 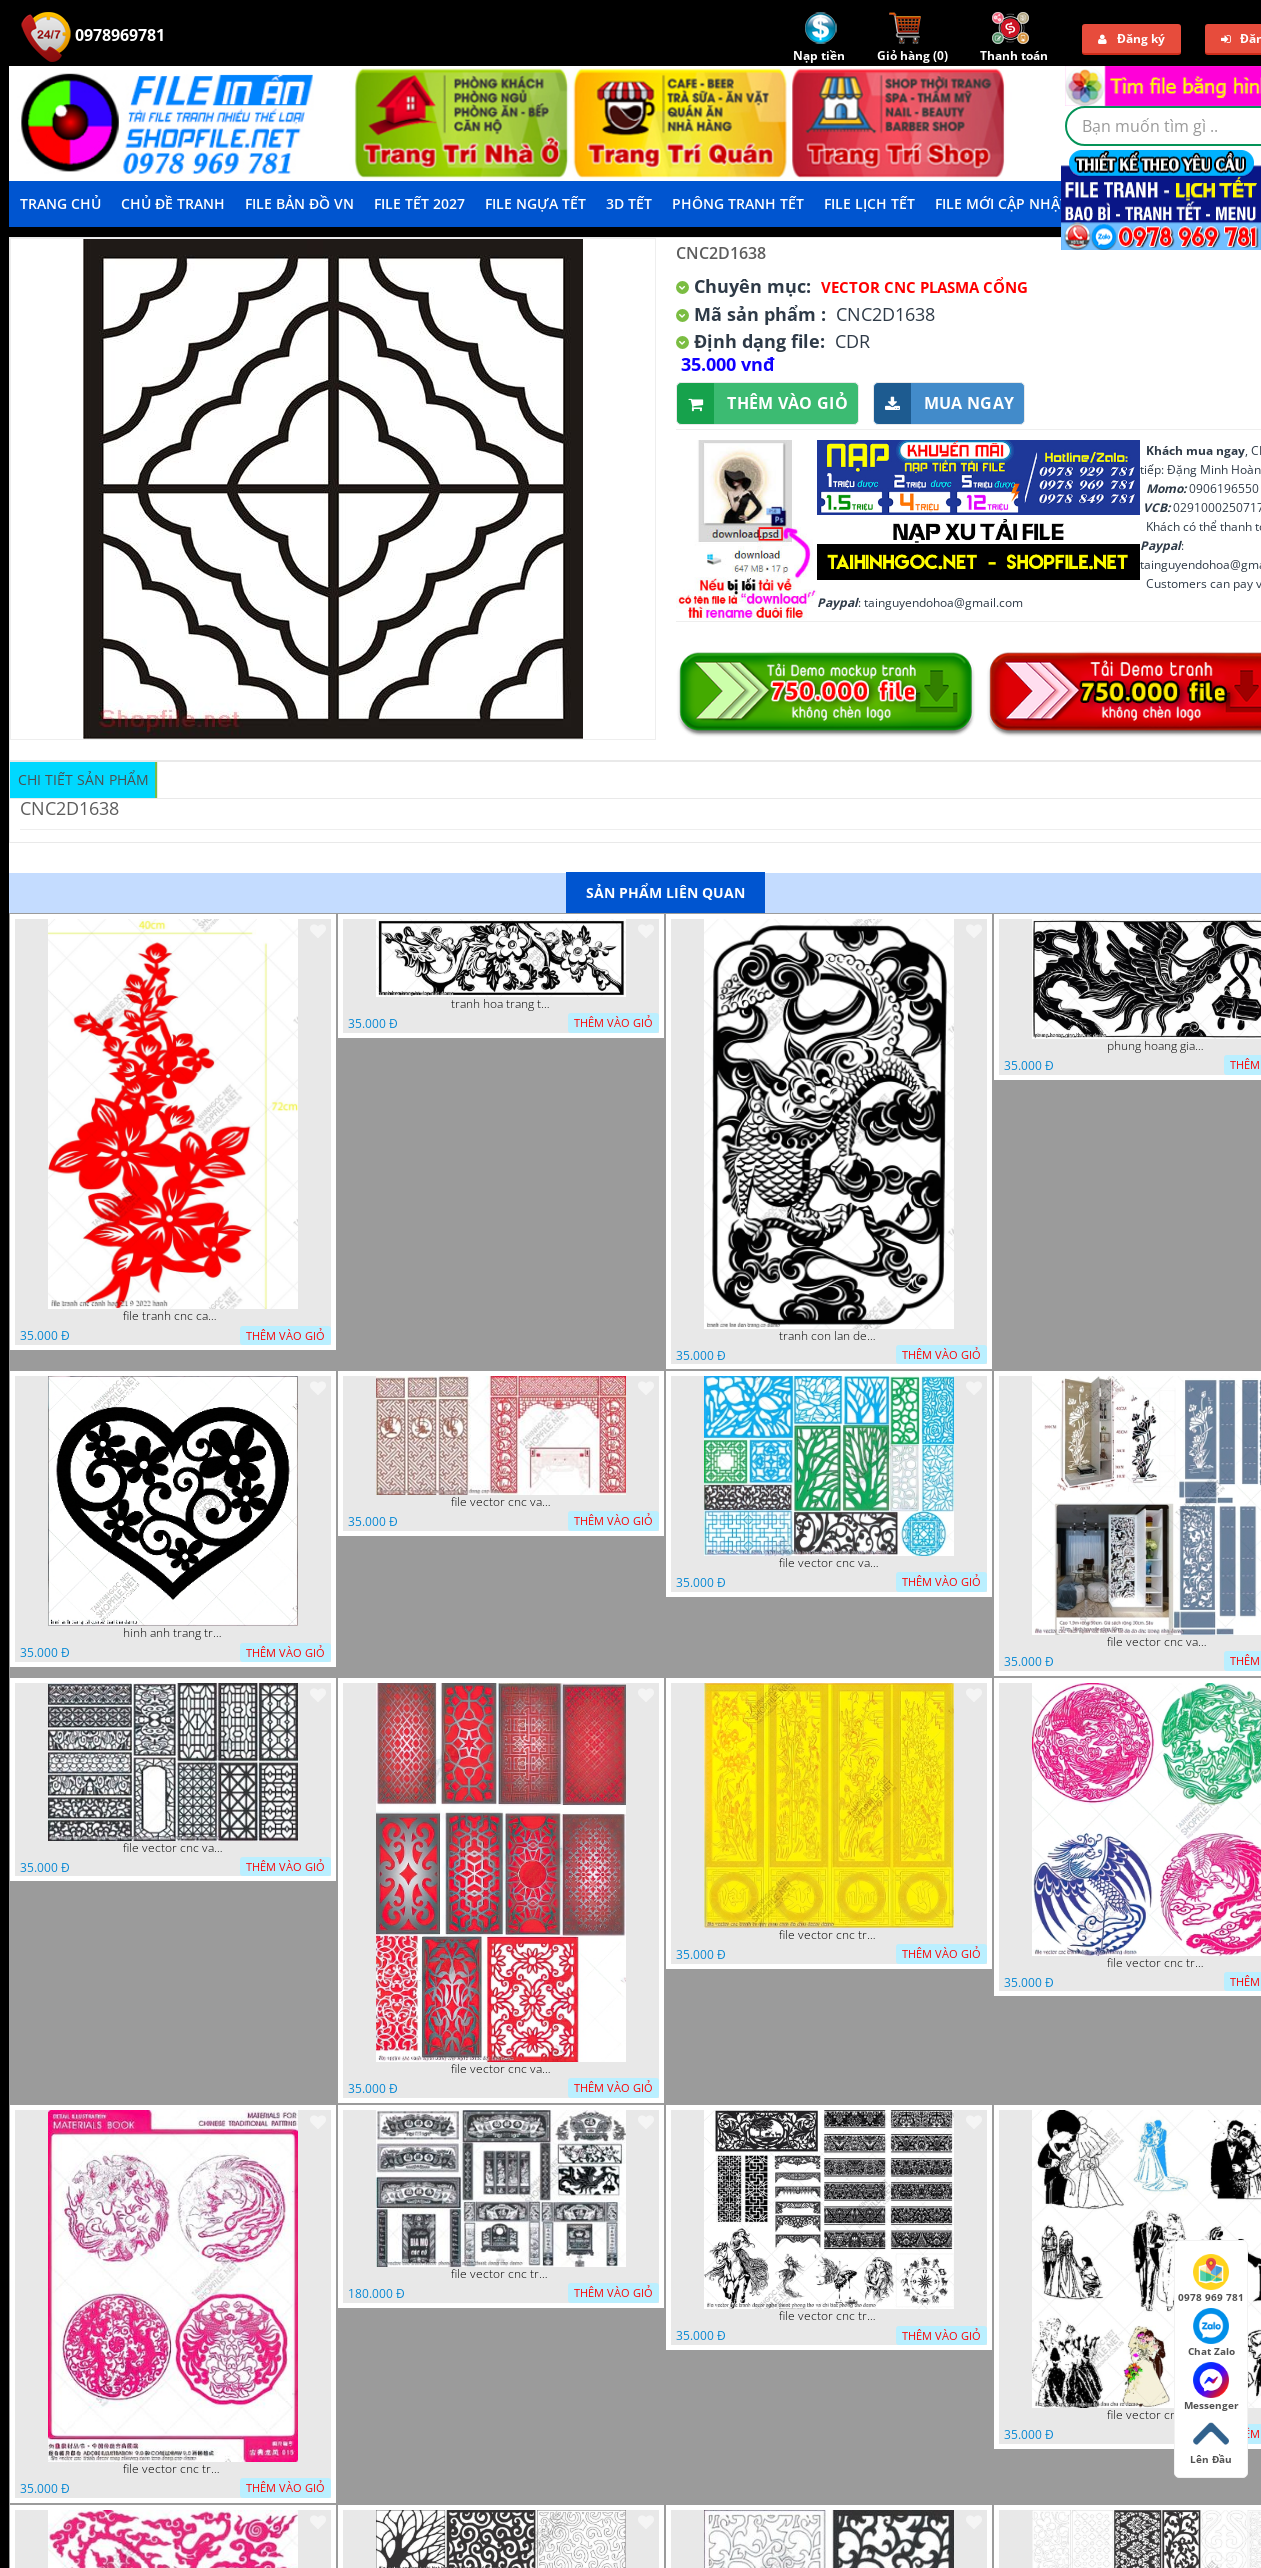 What do you see at coordinates (924, 287) in the screenshot?
I see `Vector CNC Plasma Cổng` at bounding box center [924, 287].